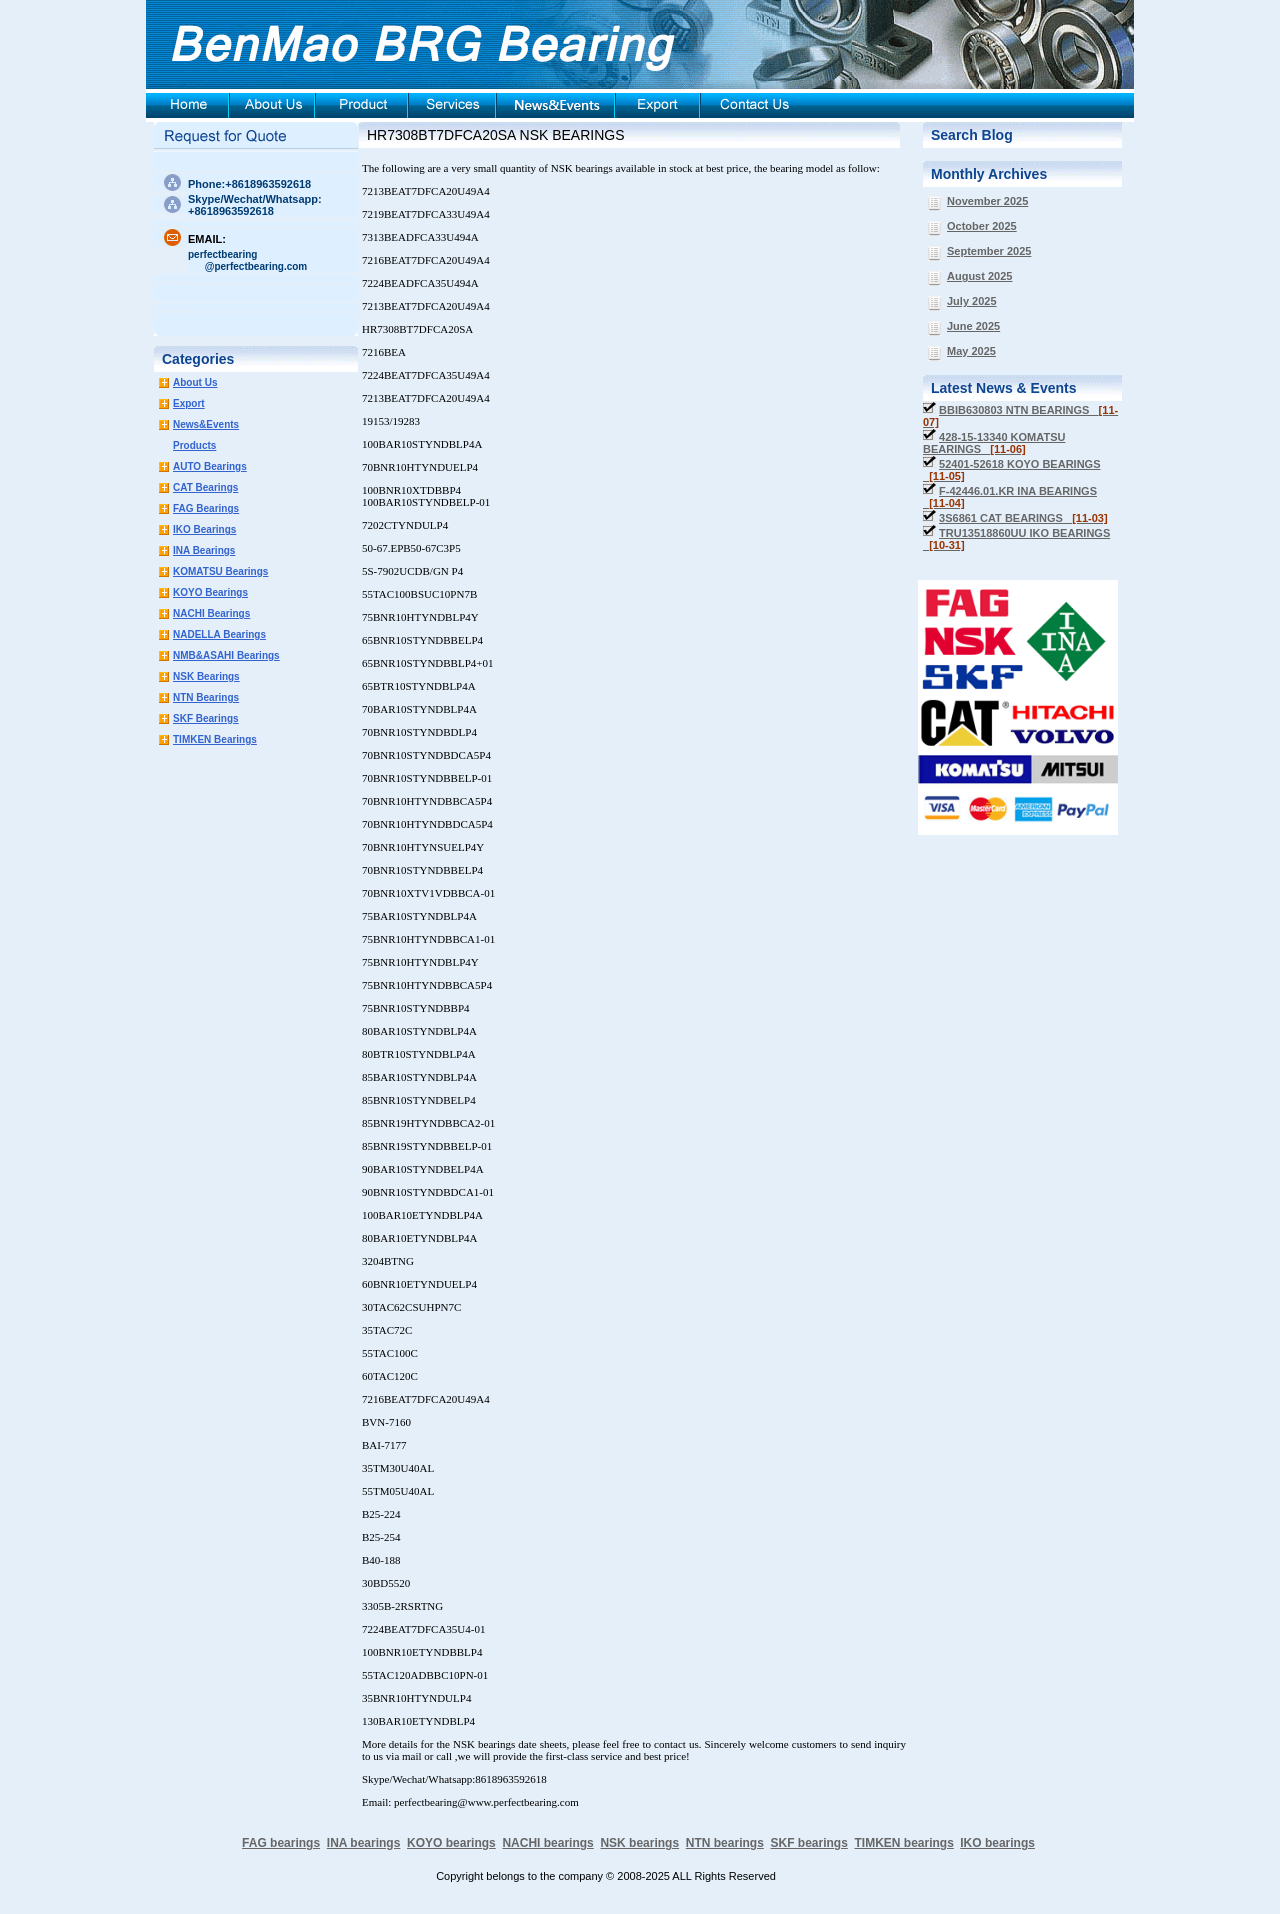  I want to click on KOYO bearings, so click(451, 1843).